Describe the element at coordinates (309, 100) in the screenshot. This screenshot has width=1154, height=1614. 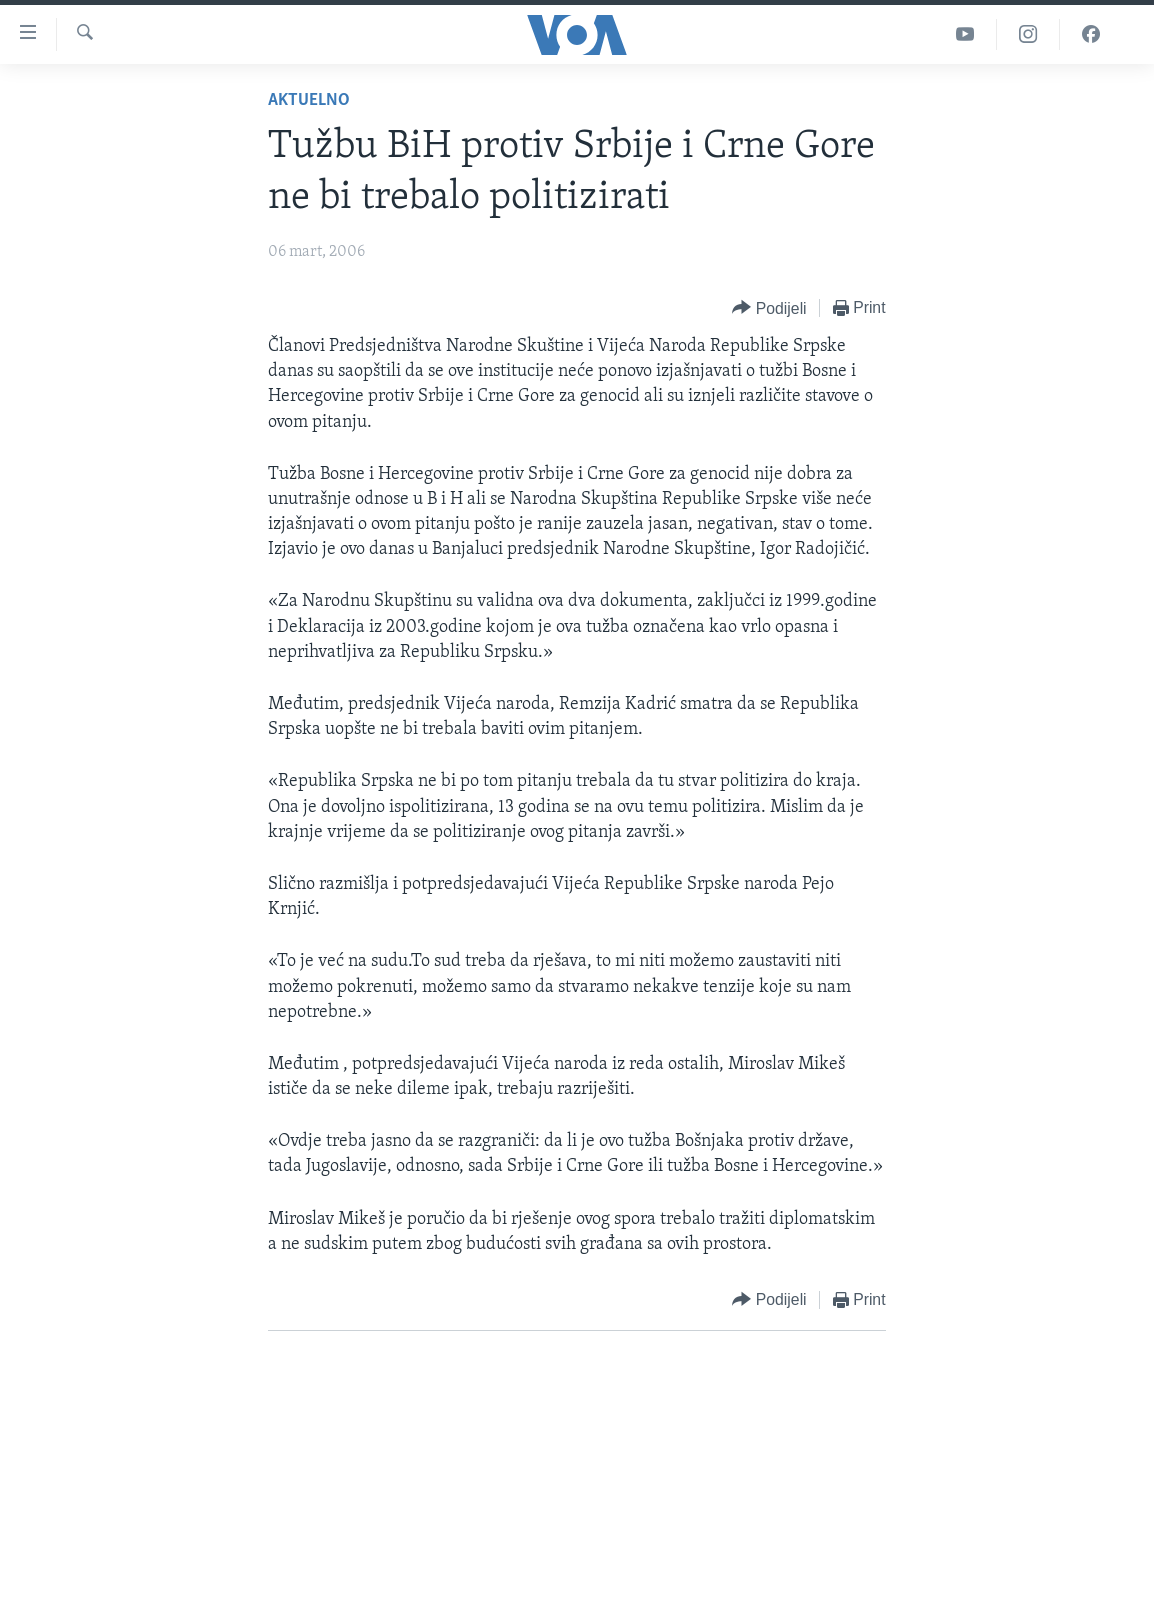
I see `Aktuelno` at that location.